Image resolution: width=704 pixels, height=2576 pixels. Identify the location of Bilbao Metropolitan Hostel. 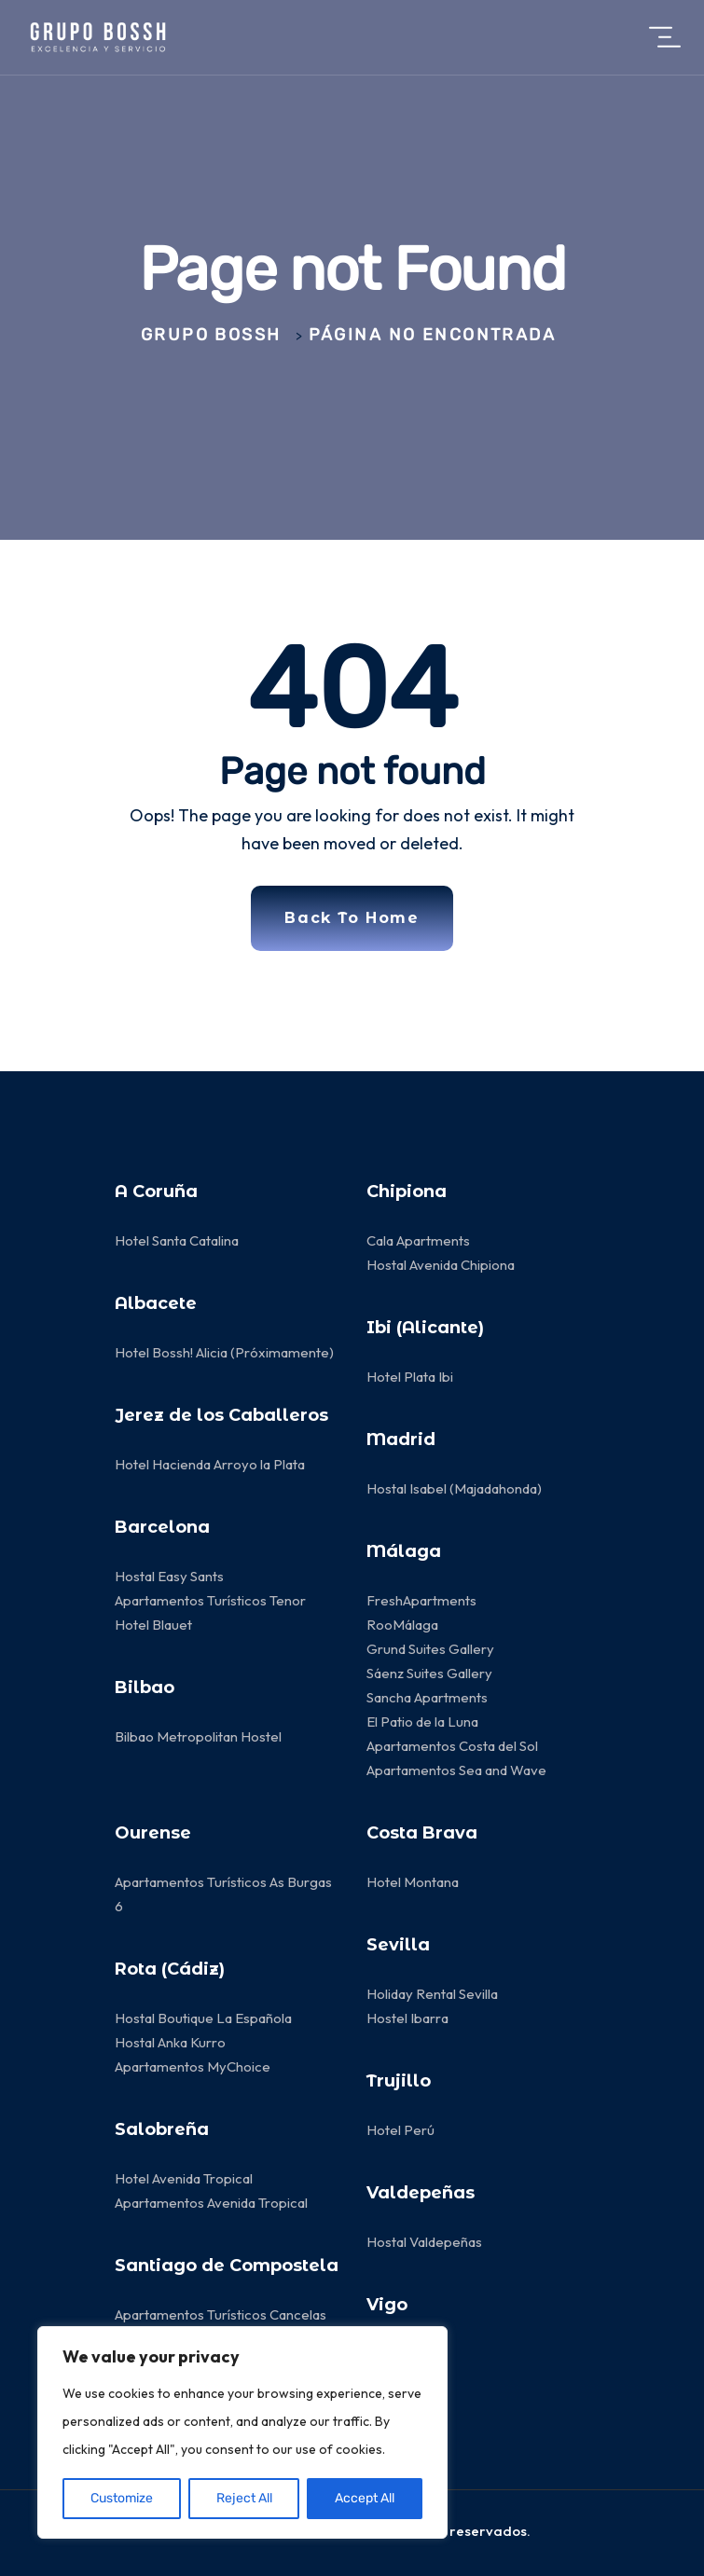
(198, 1736).